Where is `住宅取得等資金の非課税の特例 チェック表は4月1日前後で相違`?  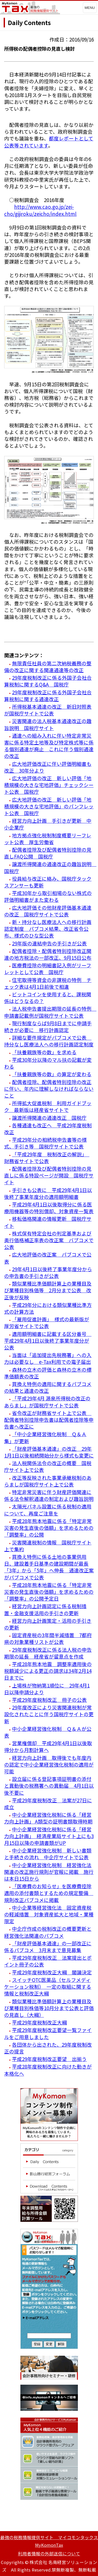 住宅取得等資金の非課税の特例 チェック表は4月1日前後で相違 is located at coordinates (47, 983).